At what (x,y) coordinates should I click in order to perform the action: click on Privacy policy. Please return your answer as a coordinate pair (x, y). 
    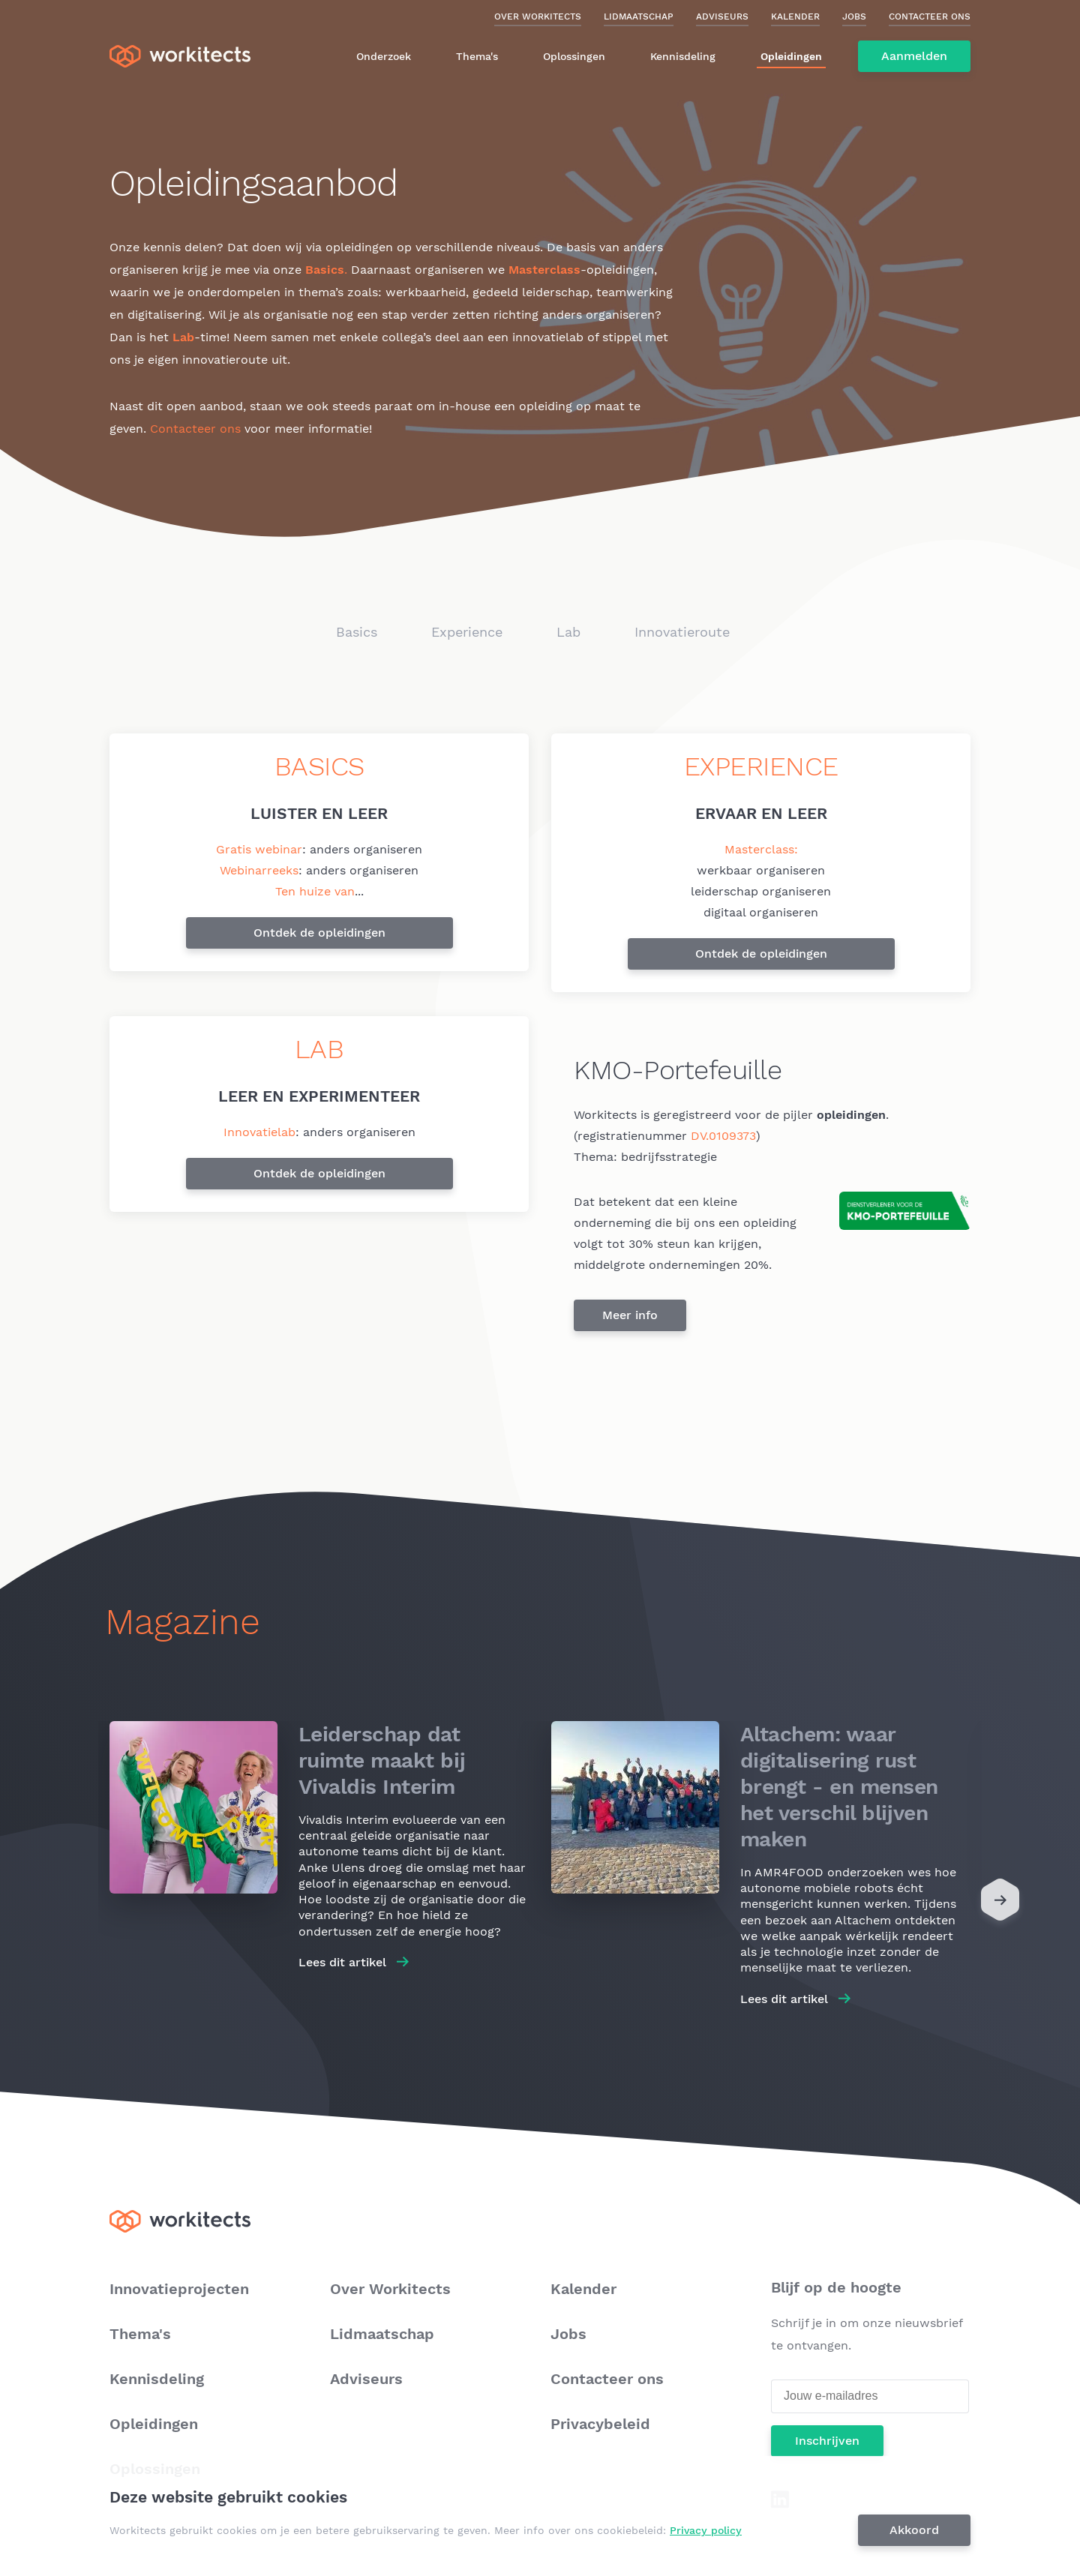
    Looking at the image, I should click on (706, 2530).